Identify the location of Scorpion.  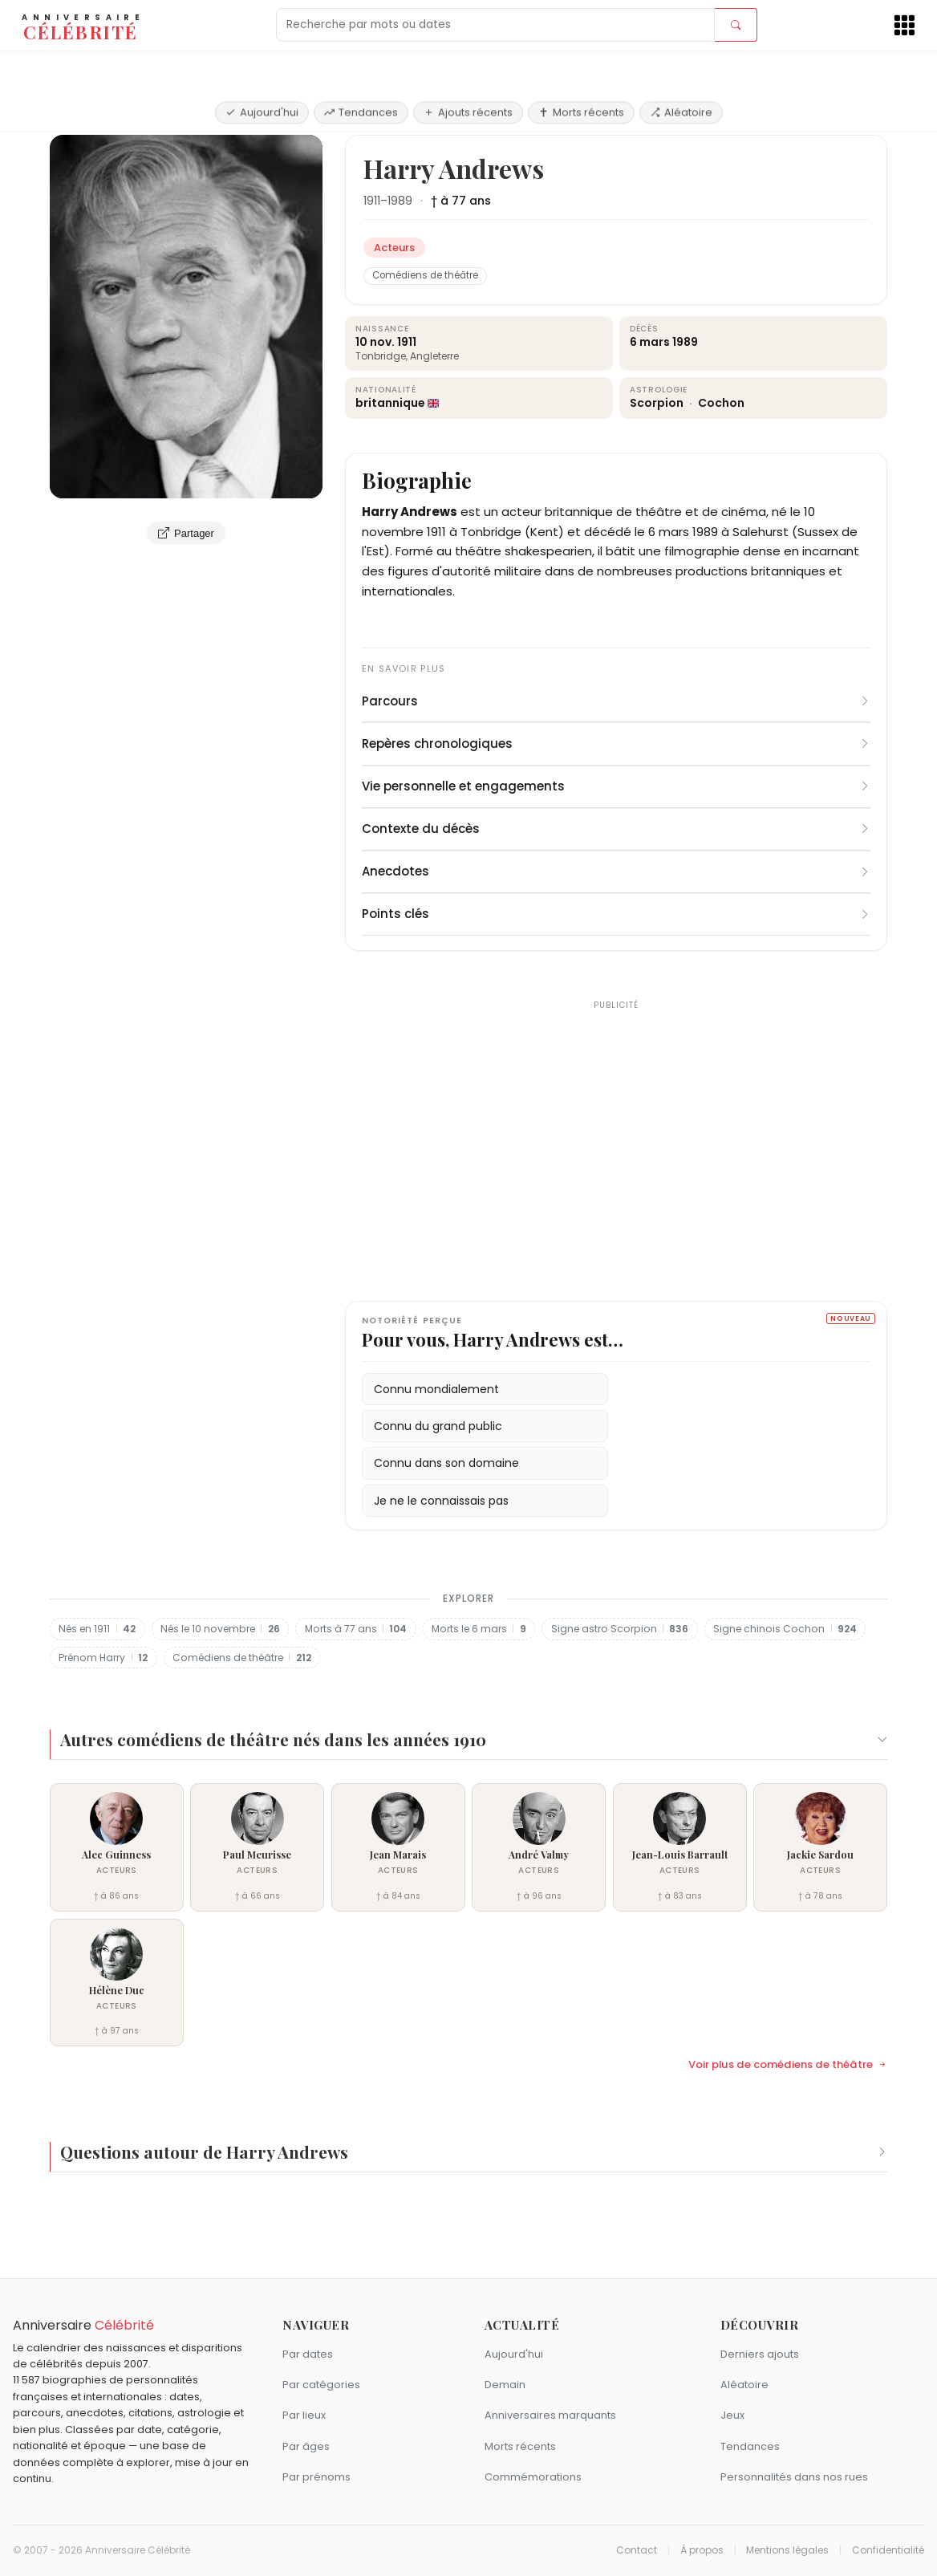
(658, 403).